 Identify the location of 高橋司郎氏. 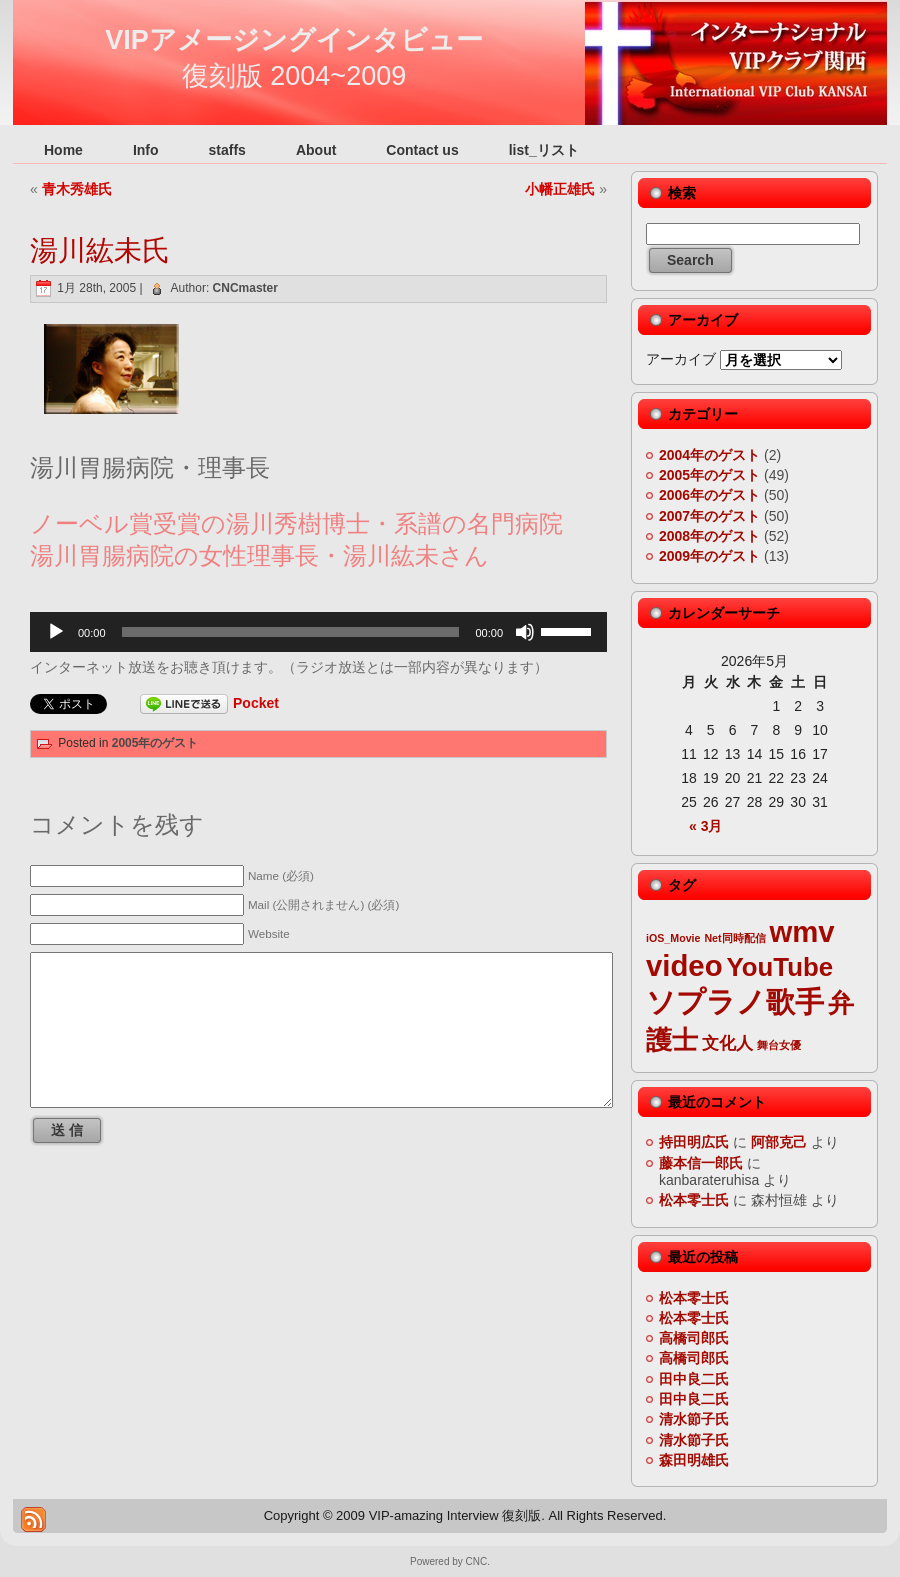
(694, 1338).